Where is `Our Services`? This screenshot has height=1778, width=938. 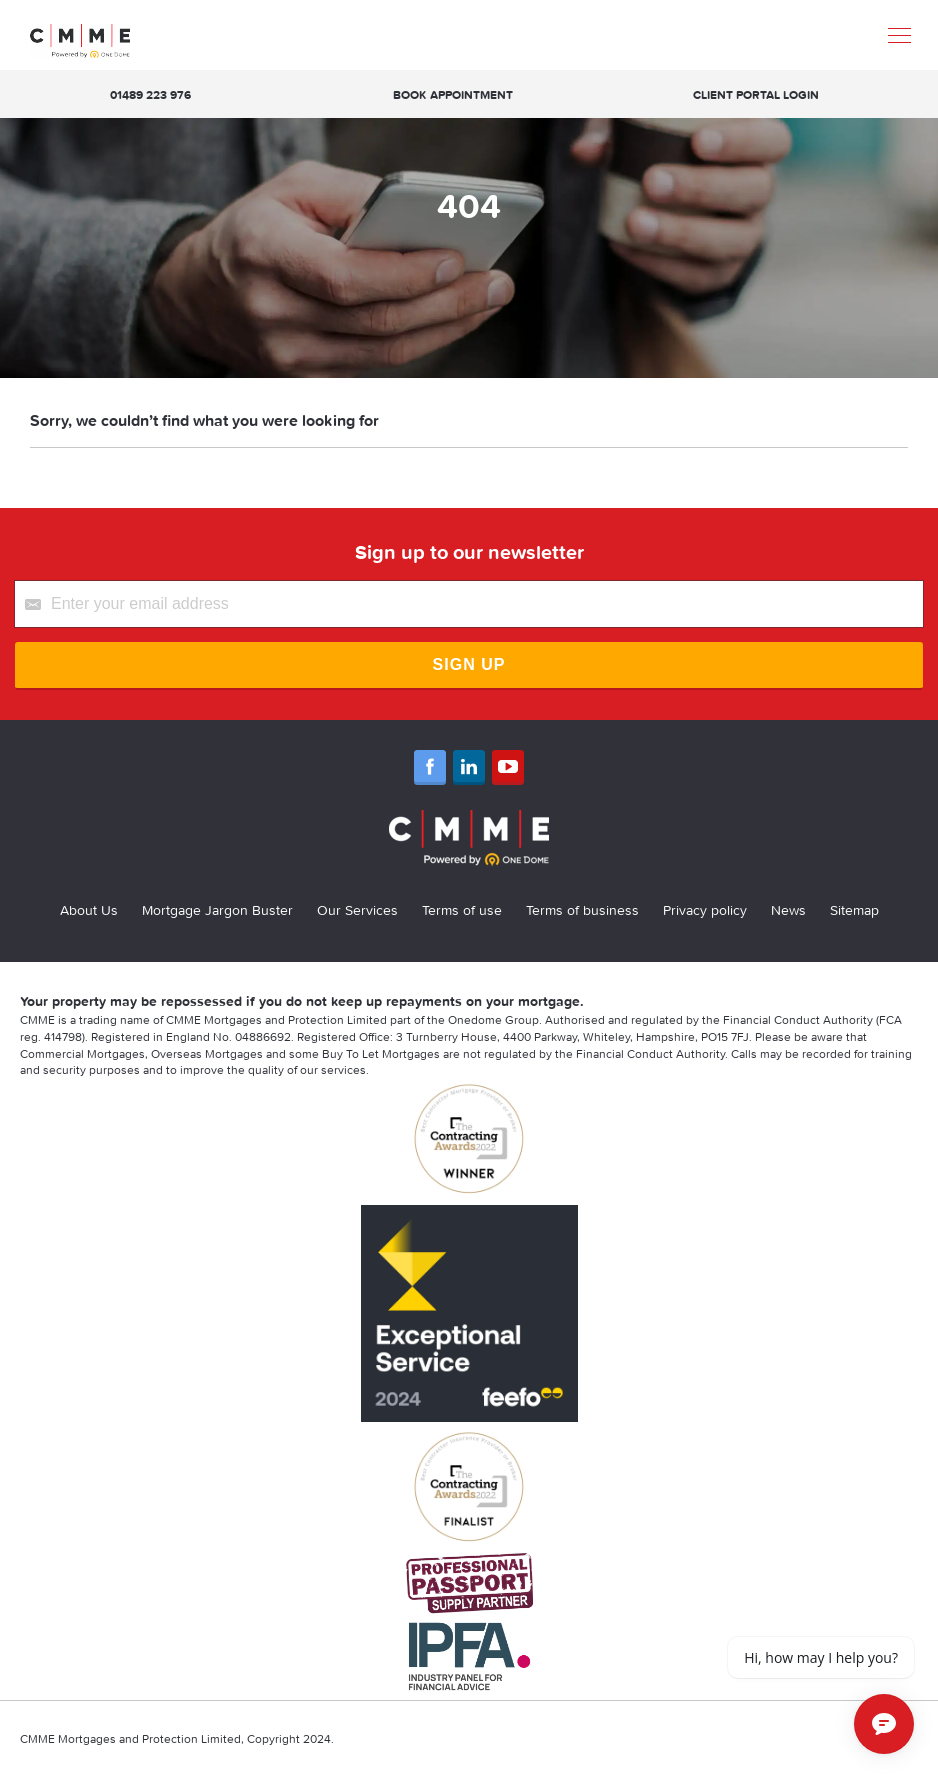 Our Services is located at coordinates (357, 910).